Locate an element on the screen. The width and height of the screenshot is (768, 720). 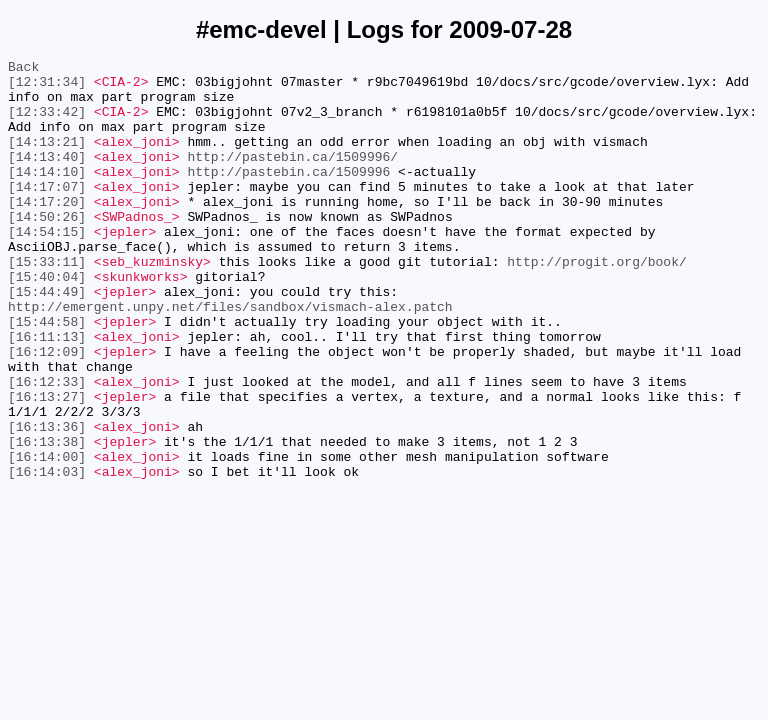
http://pastebin.ca/1509996/ is located at coordinates (292, 177).